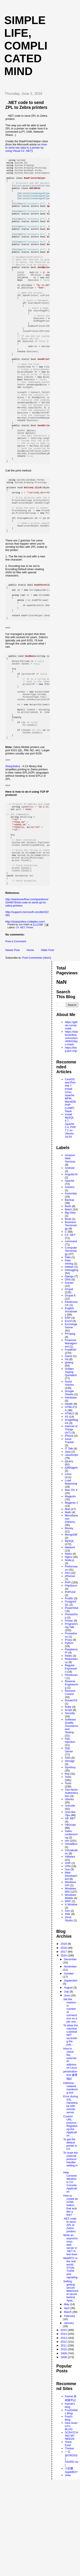 This screenshot has height=2576, width=80. I want to click on MySQL, so click(69, 1634).